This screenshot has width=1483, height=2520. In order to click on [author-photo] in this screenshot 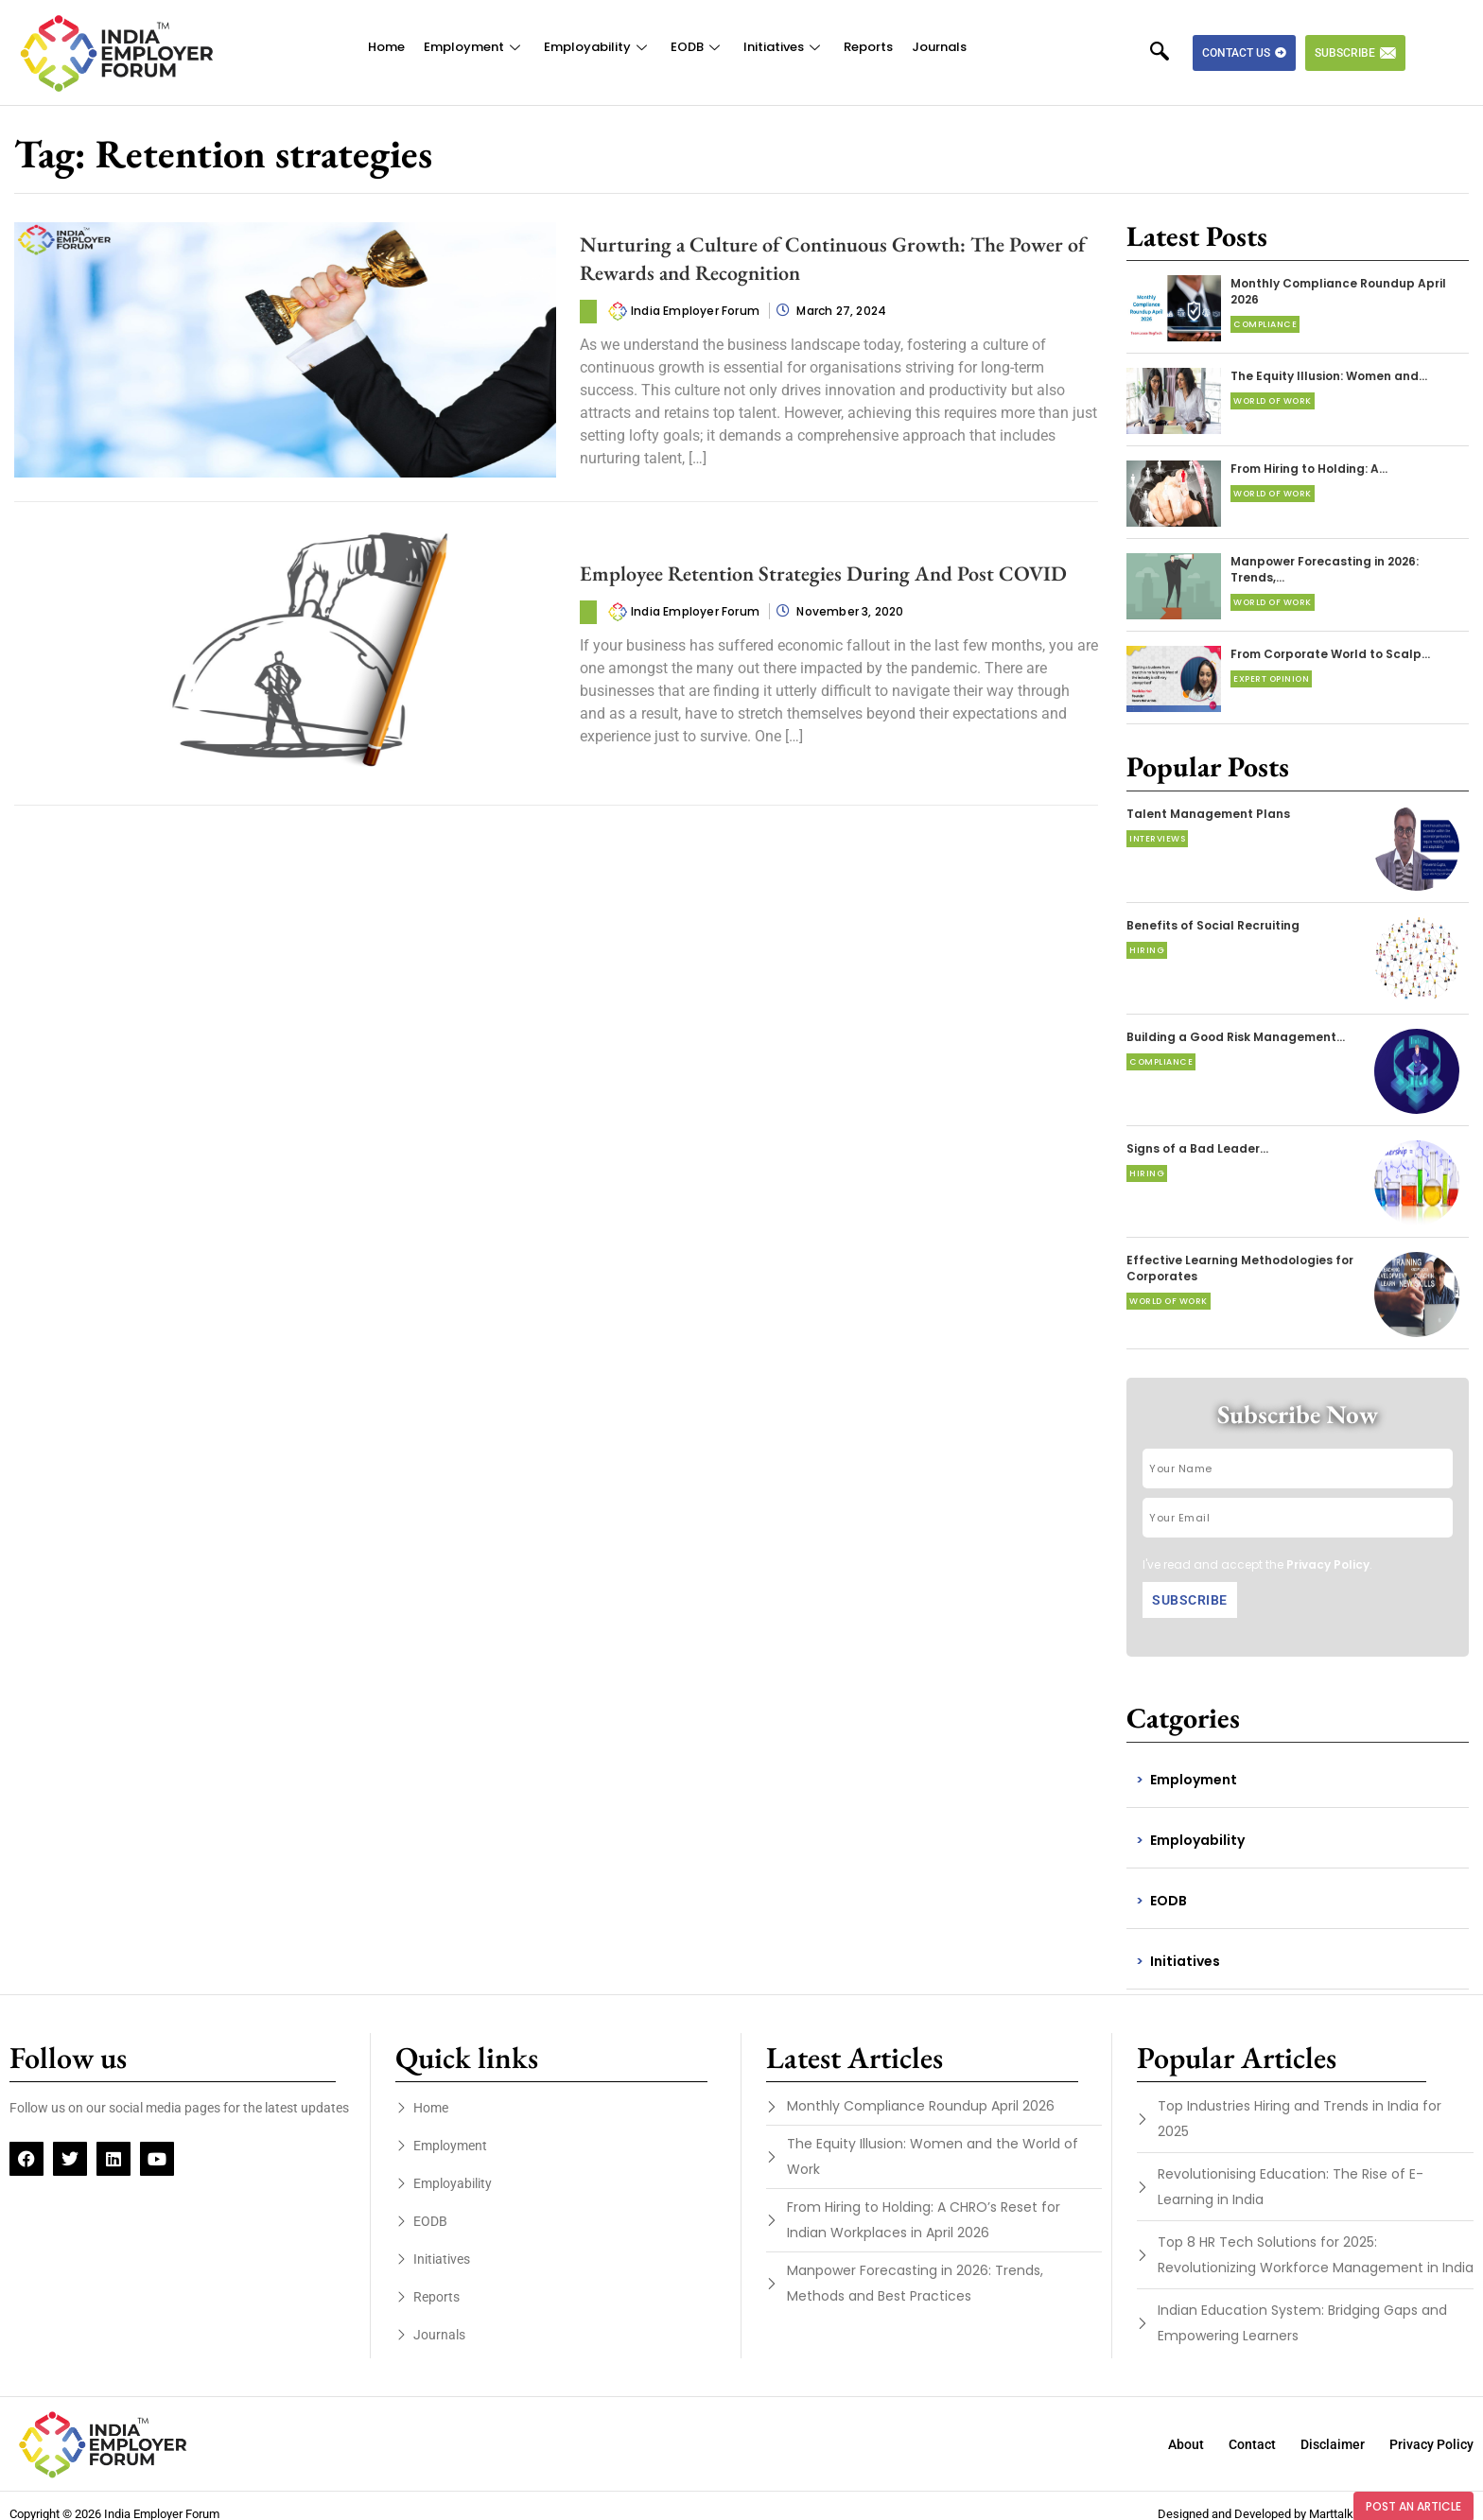, I will do `click(617, 310)`.